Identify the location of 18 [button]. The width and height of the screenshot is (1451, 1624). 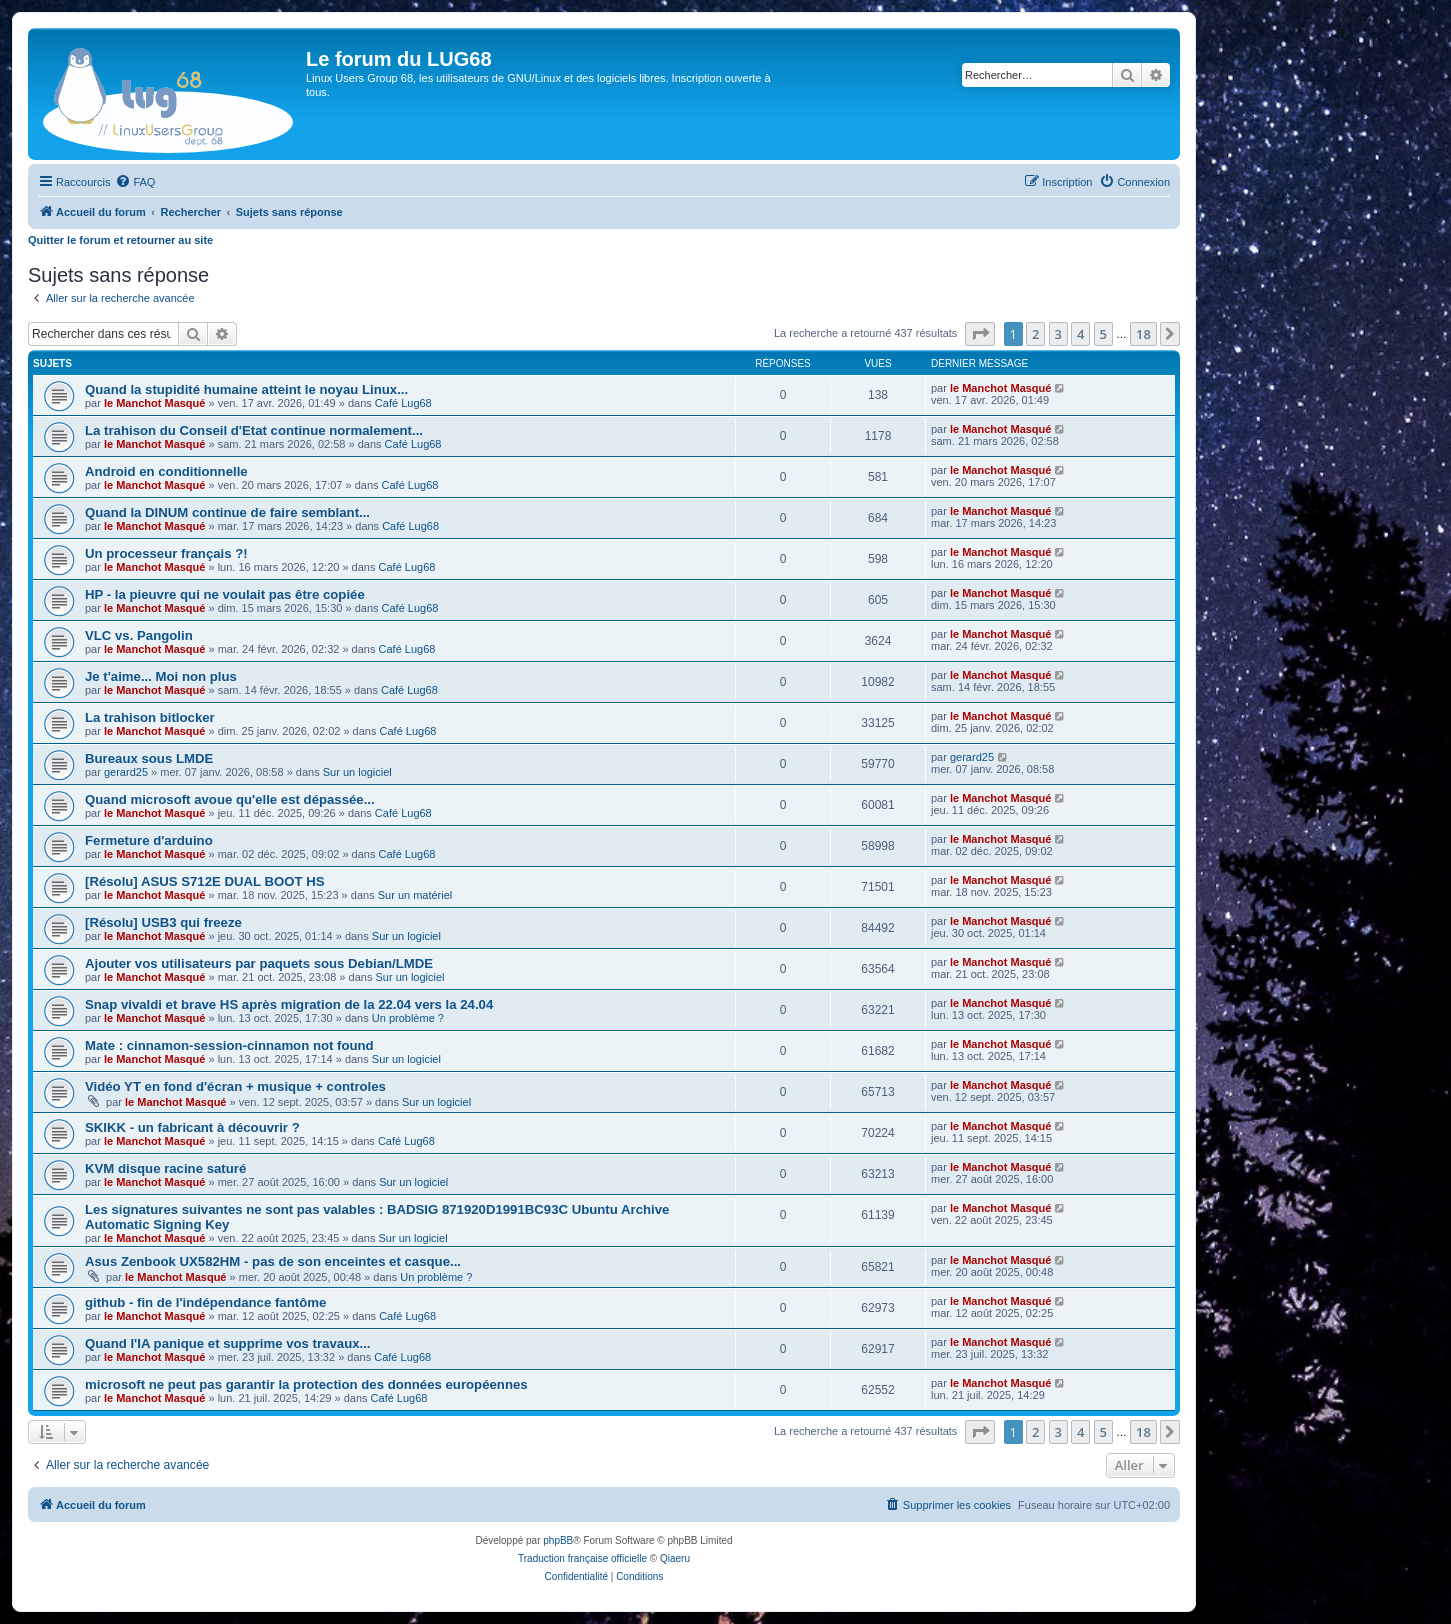
(1143, 334).